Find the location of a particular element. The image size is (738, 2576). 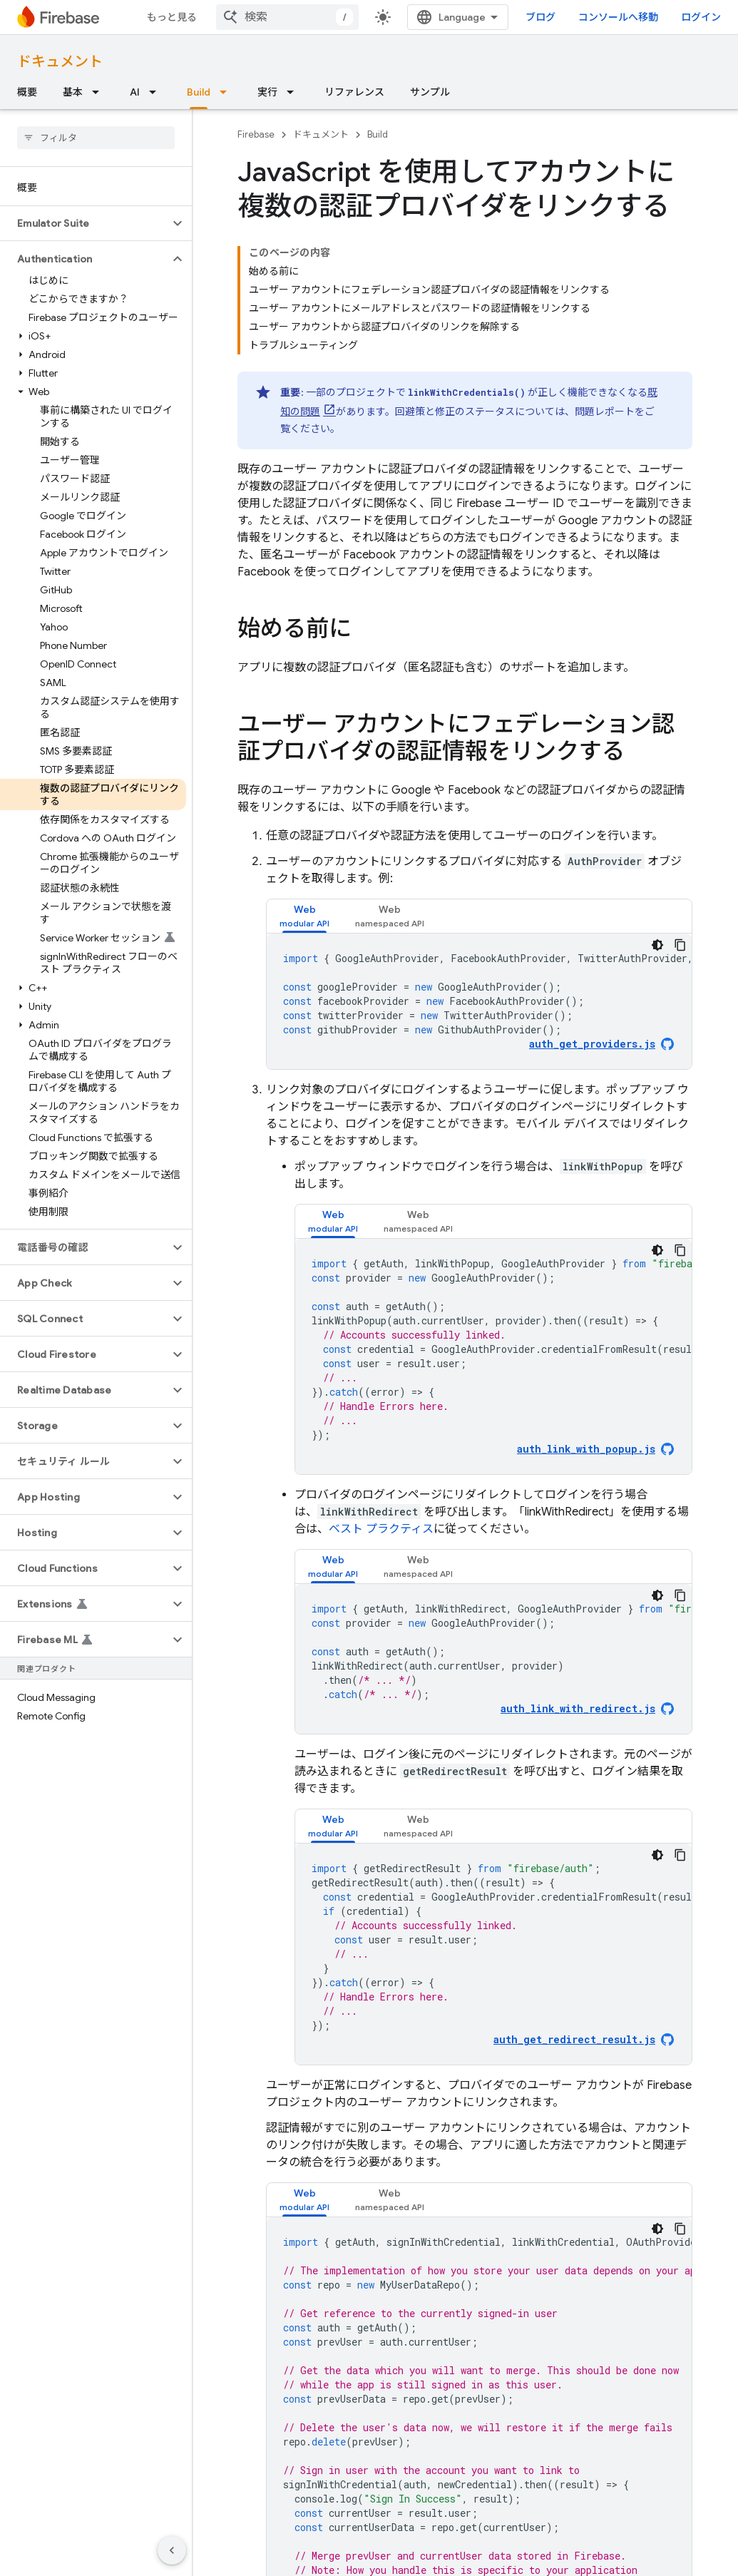

ドキュメント is located at coordinates (60, 62).